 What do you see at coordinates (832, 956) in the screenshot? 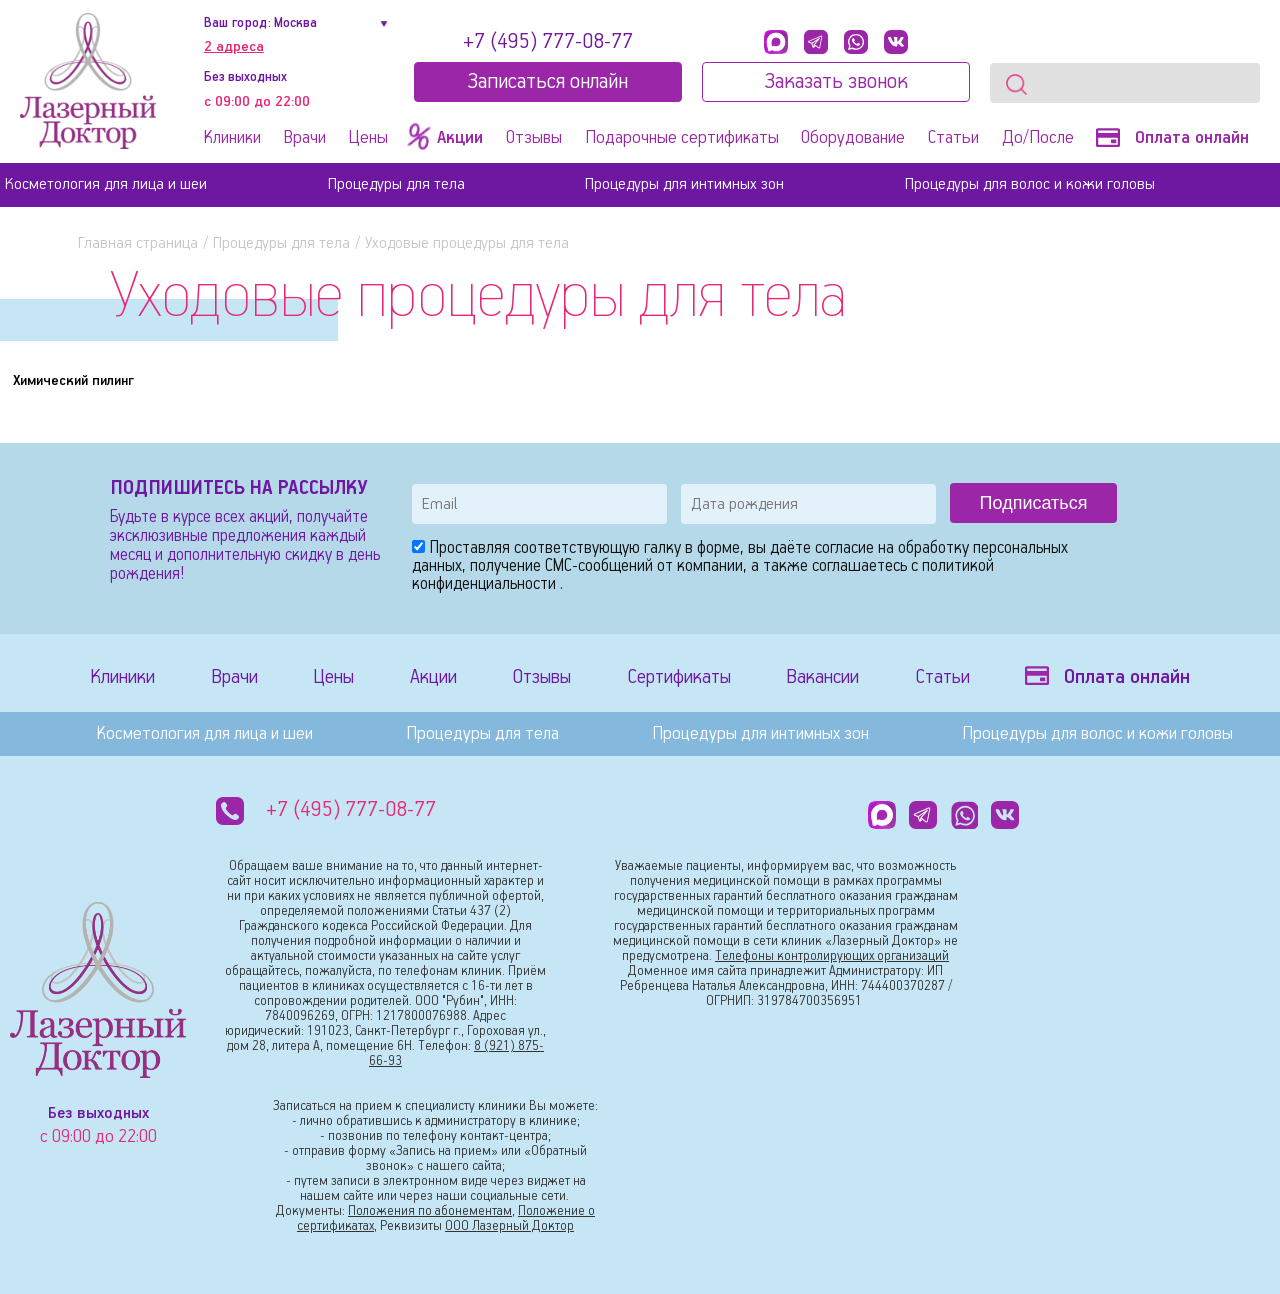
I see `Телефоны контролирующих организаций` at bounding box center [832, 956].